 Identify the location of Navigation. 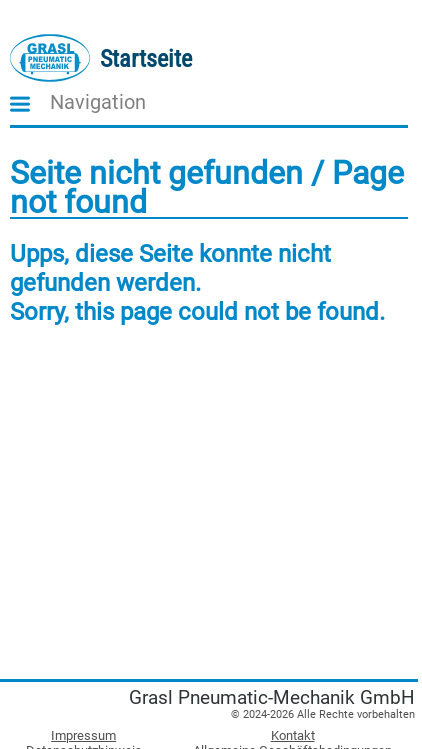
(98, 102).